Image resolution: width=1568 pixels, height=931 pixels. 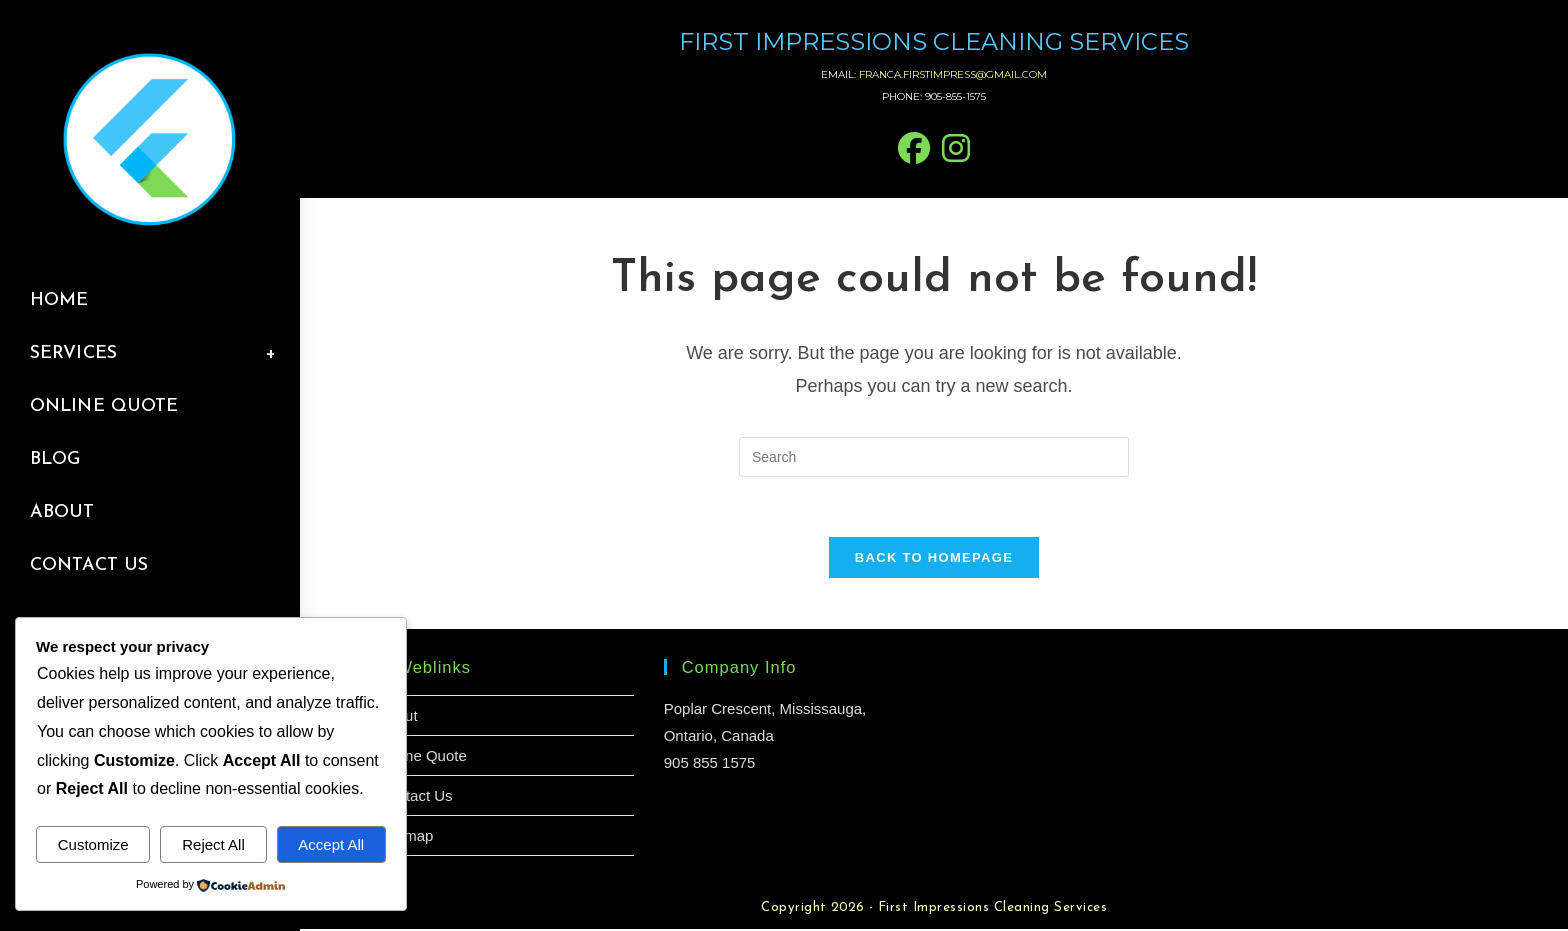 I want to click on Back To Homepage, so click(x=934, y=558).